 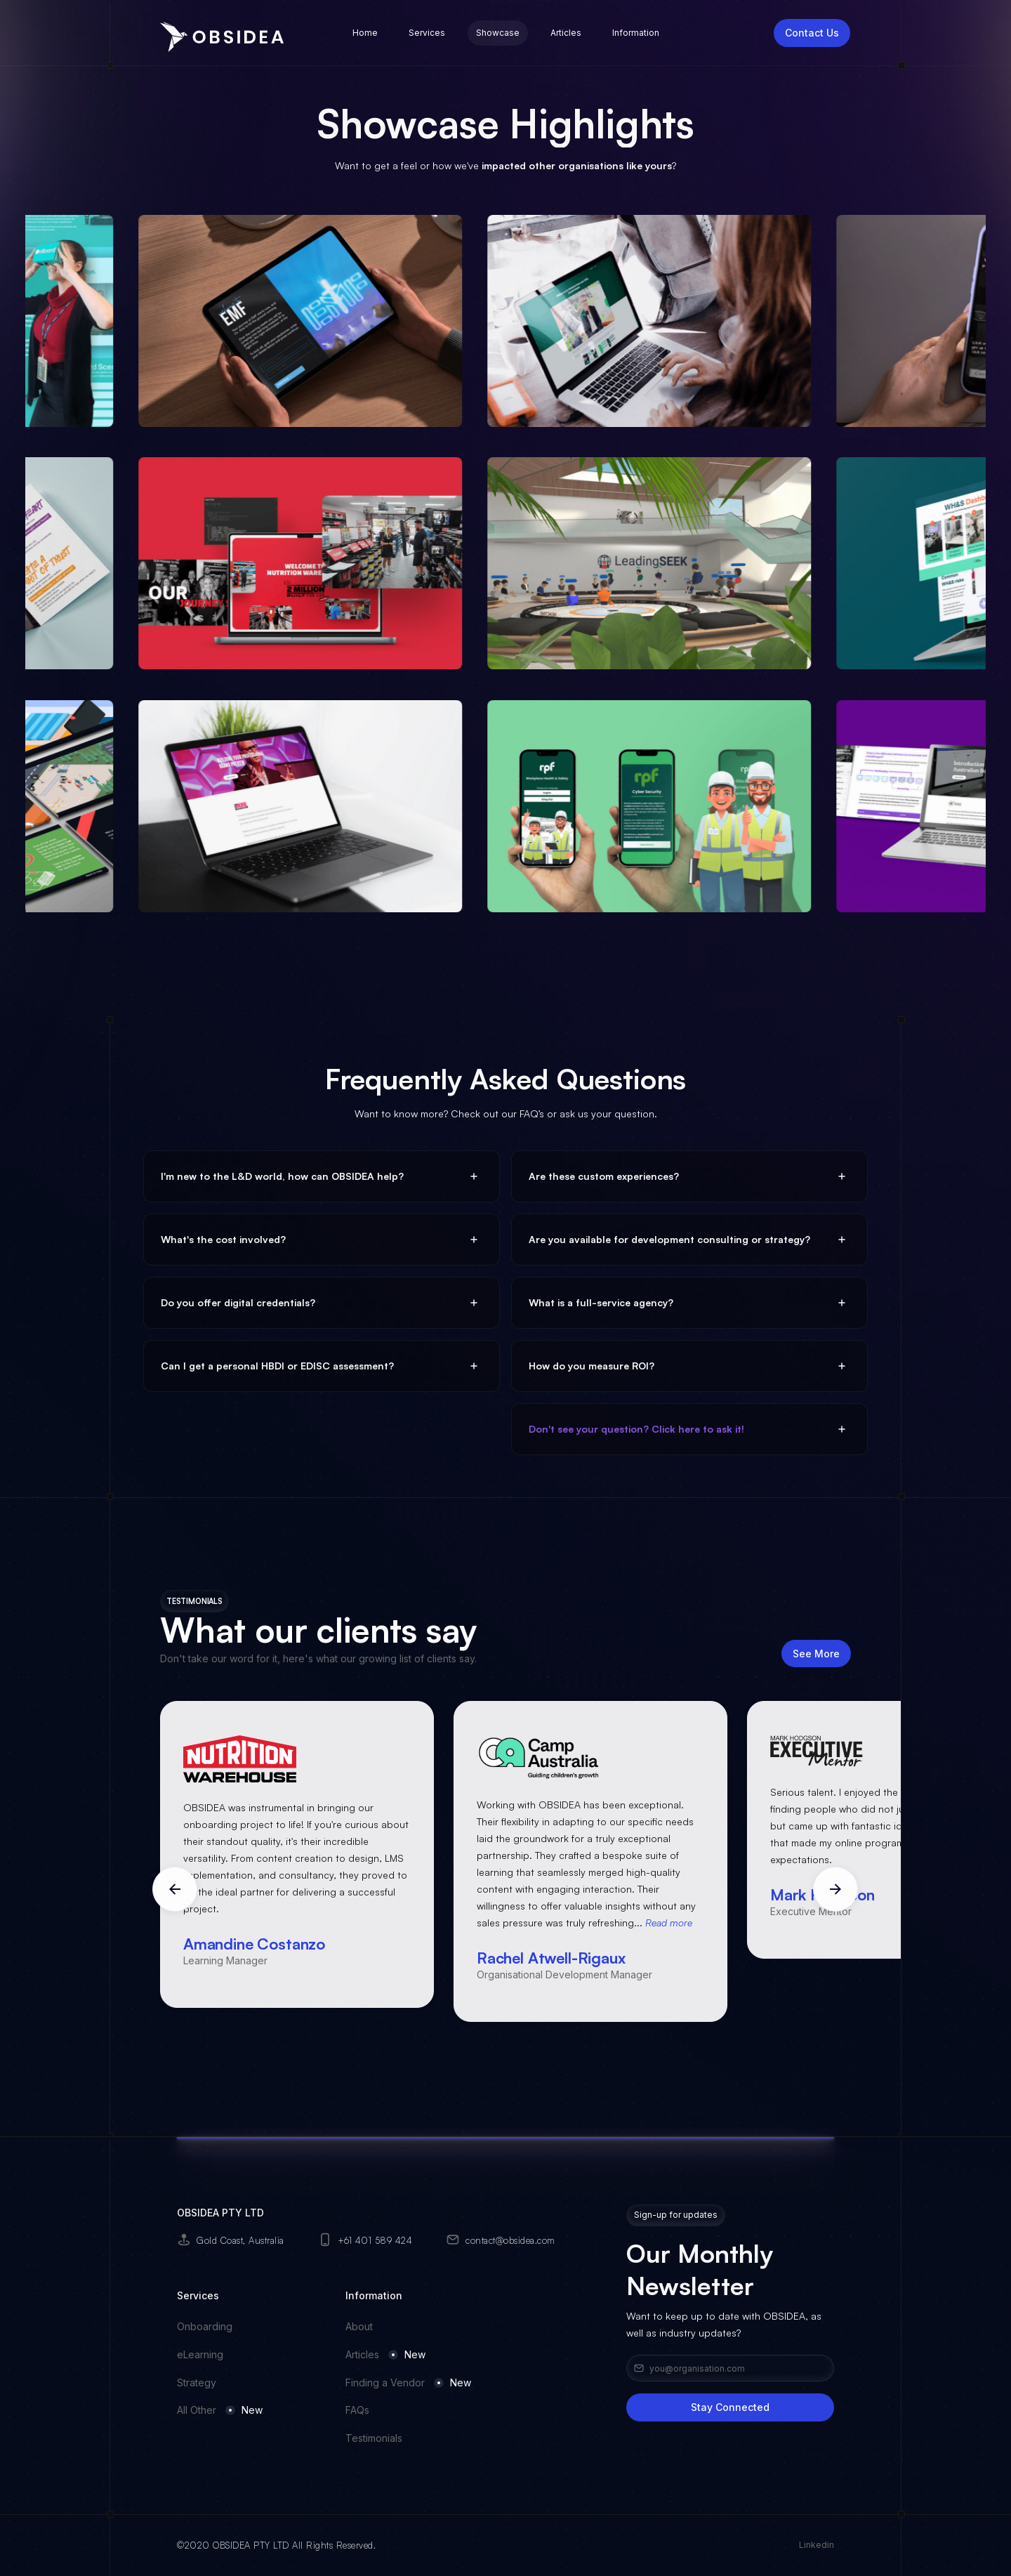 What do you see at coordinates (498, 32) in the screenshot?
I see `Showcase` at bounding box center [498, 32].